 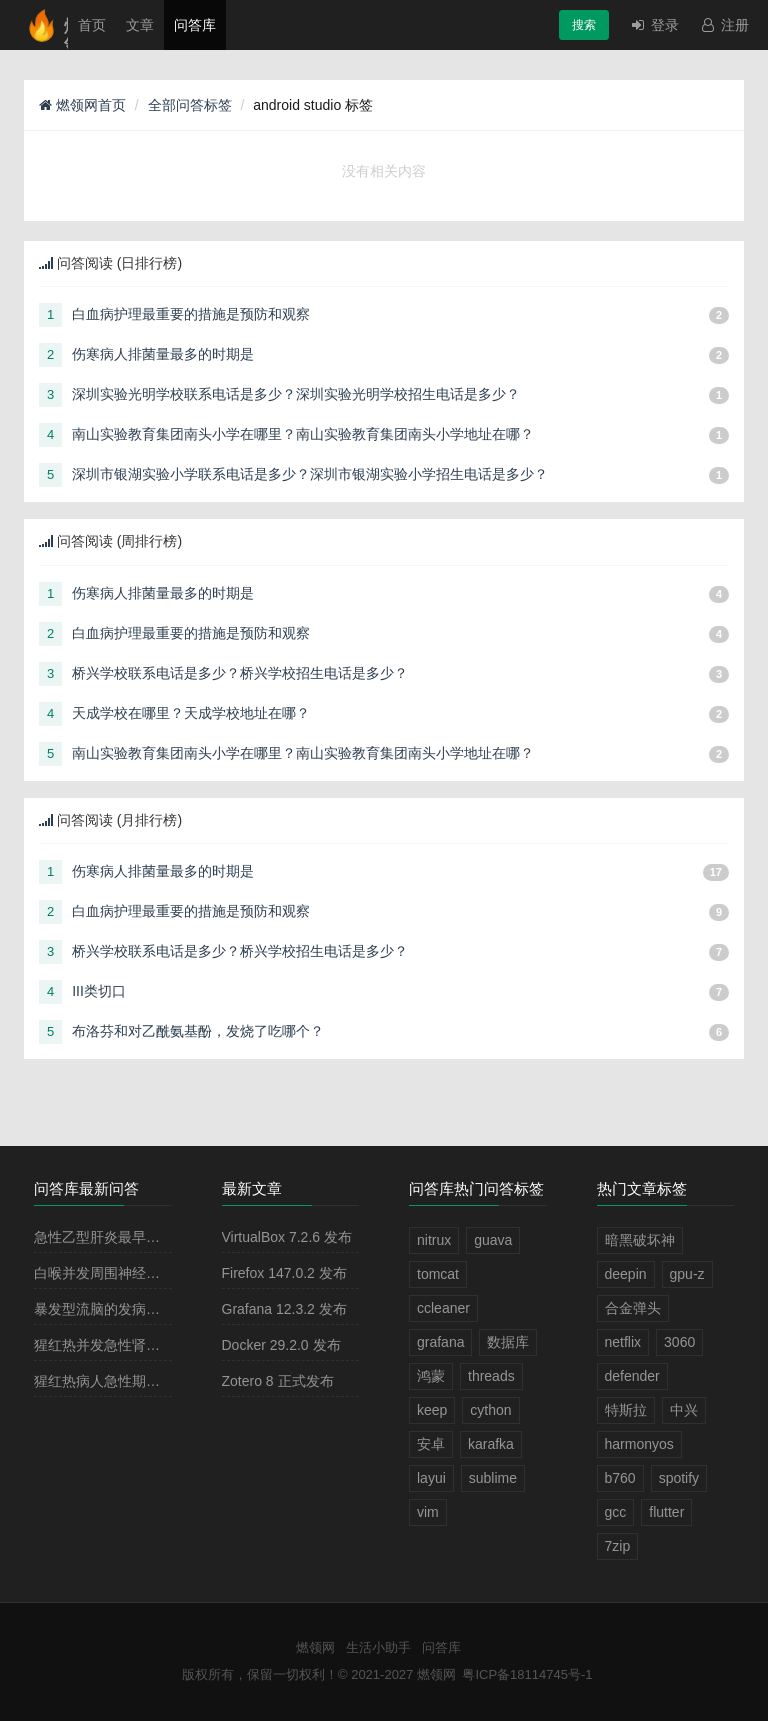 I want to click on 暗黑破坏神, so click(x=640, y=1240).